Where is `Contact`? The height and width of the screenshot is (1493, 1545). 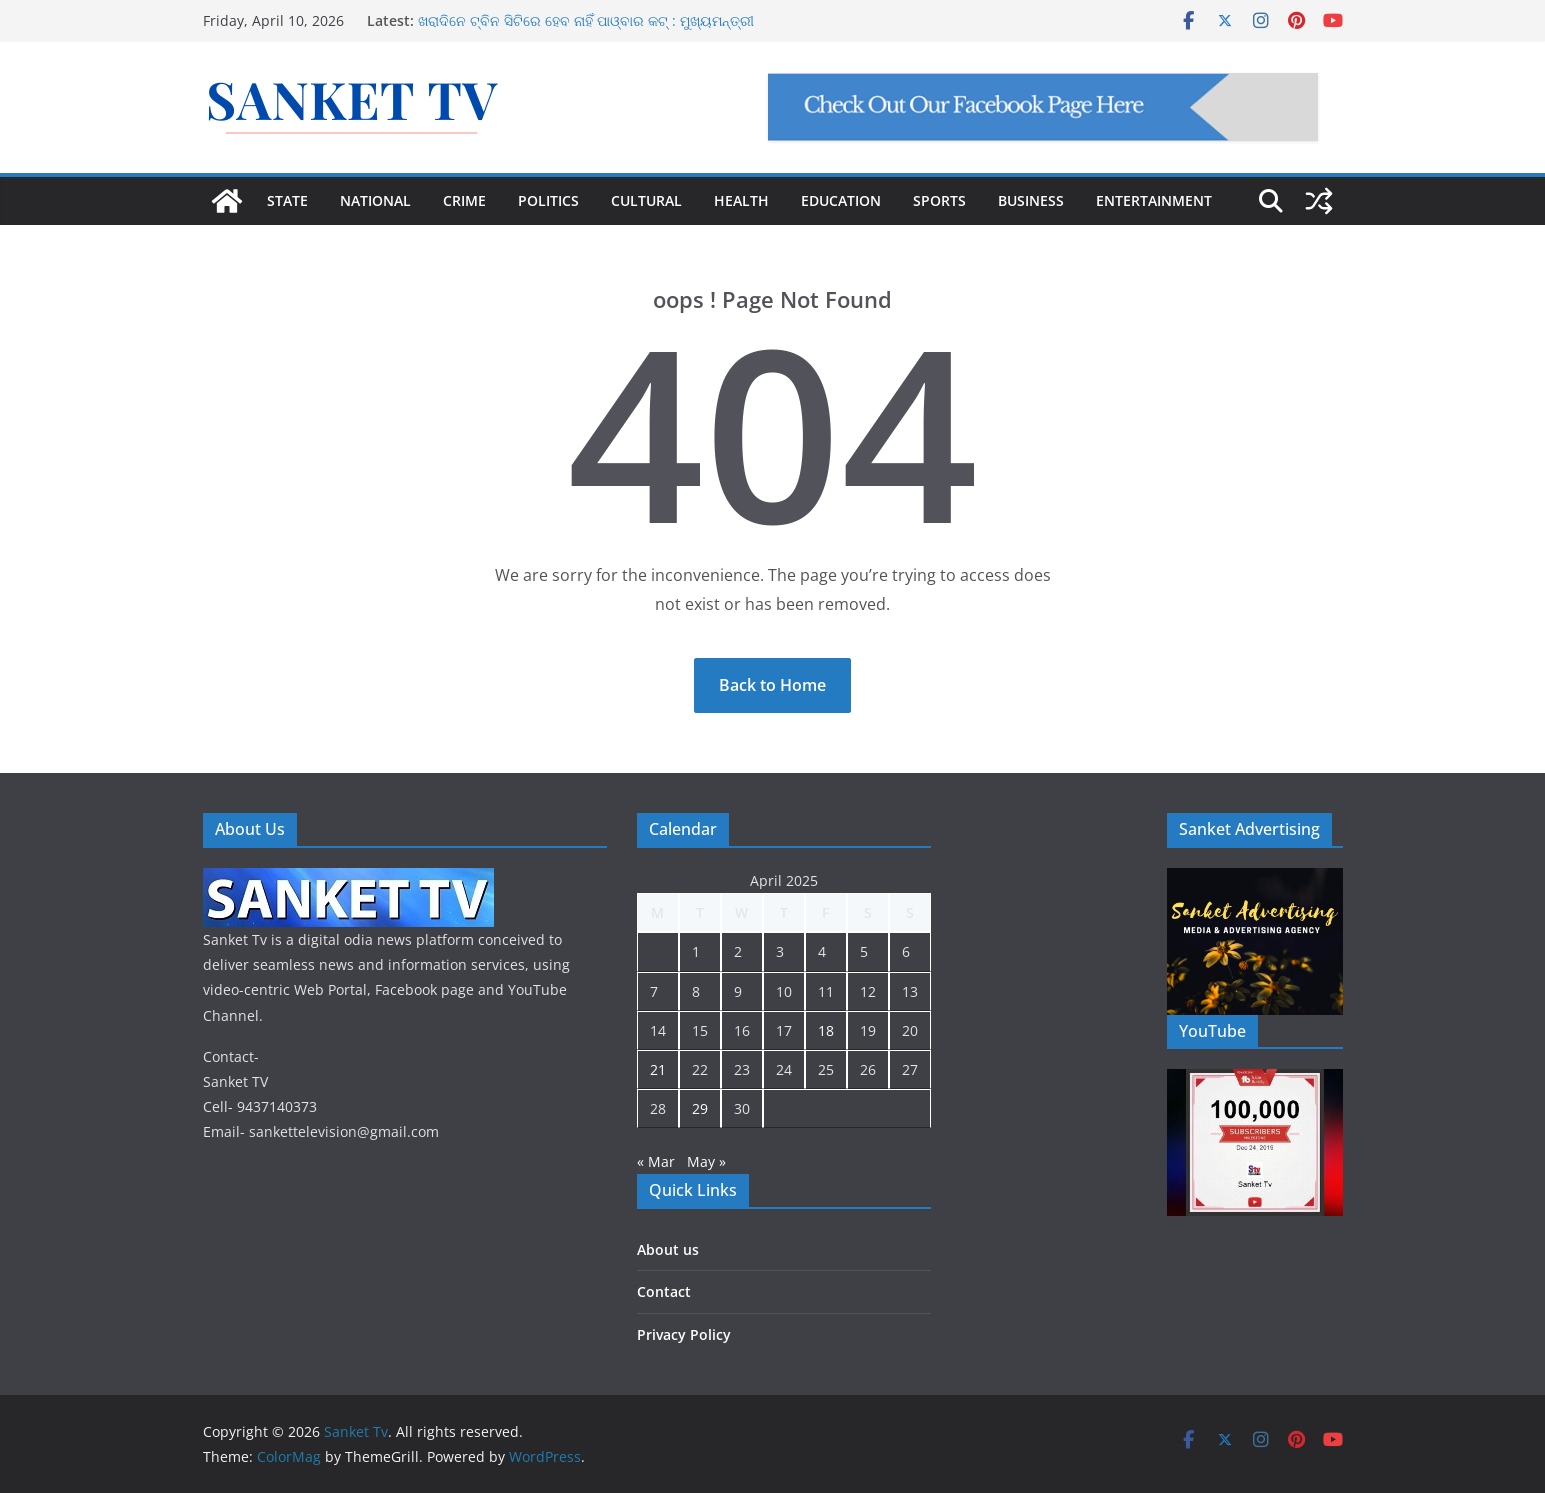
Contact is located at coordinates (664, 1291).